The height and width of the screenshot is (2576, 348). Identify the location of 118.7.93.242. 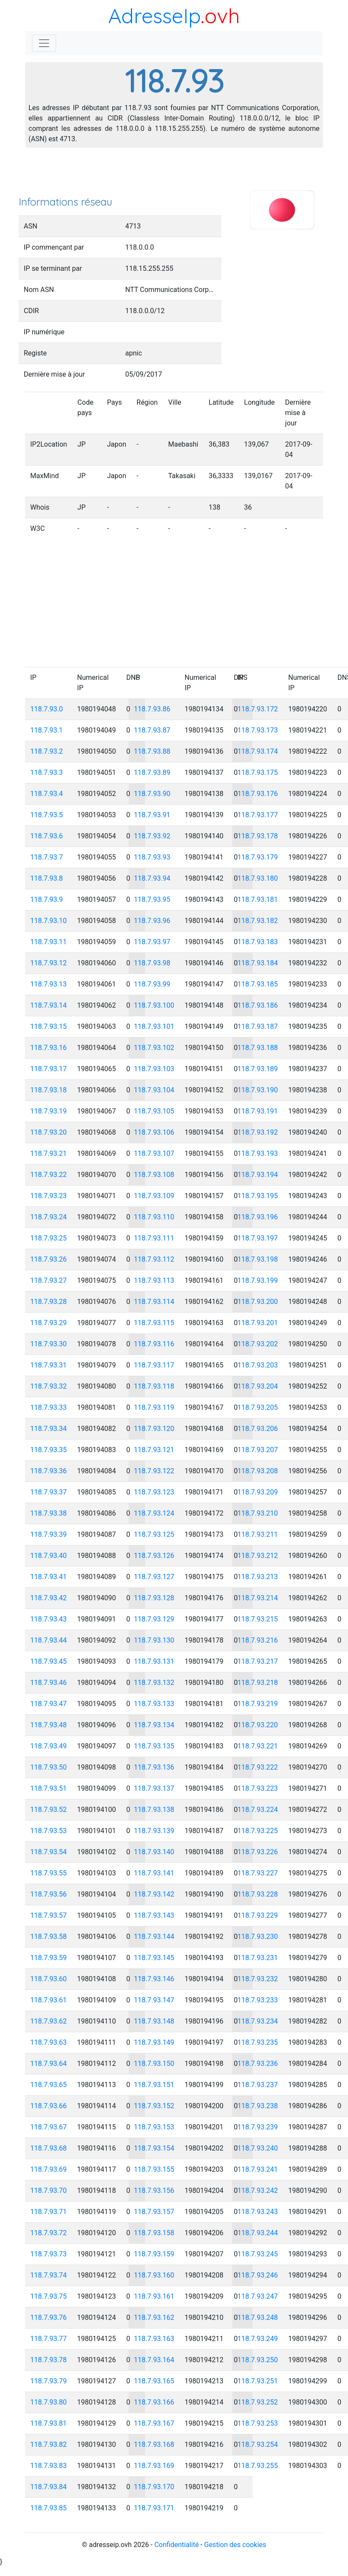
(257, 2190).